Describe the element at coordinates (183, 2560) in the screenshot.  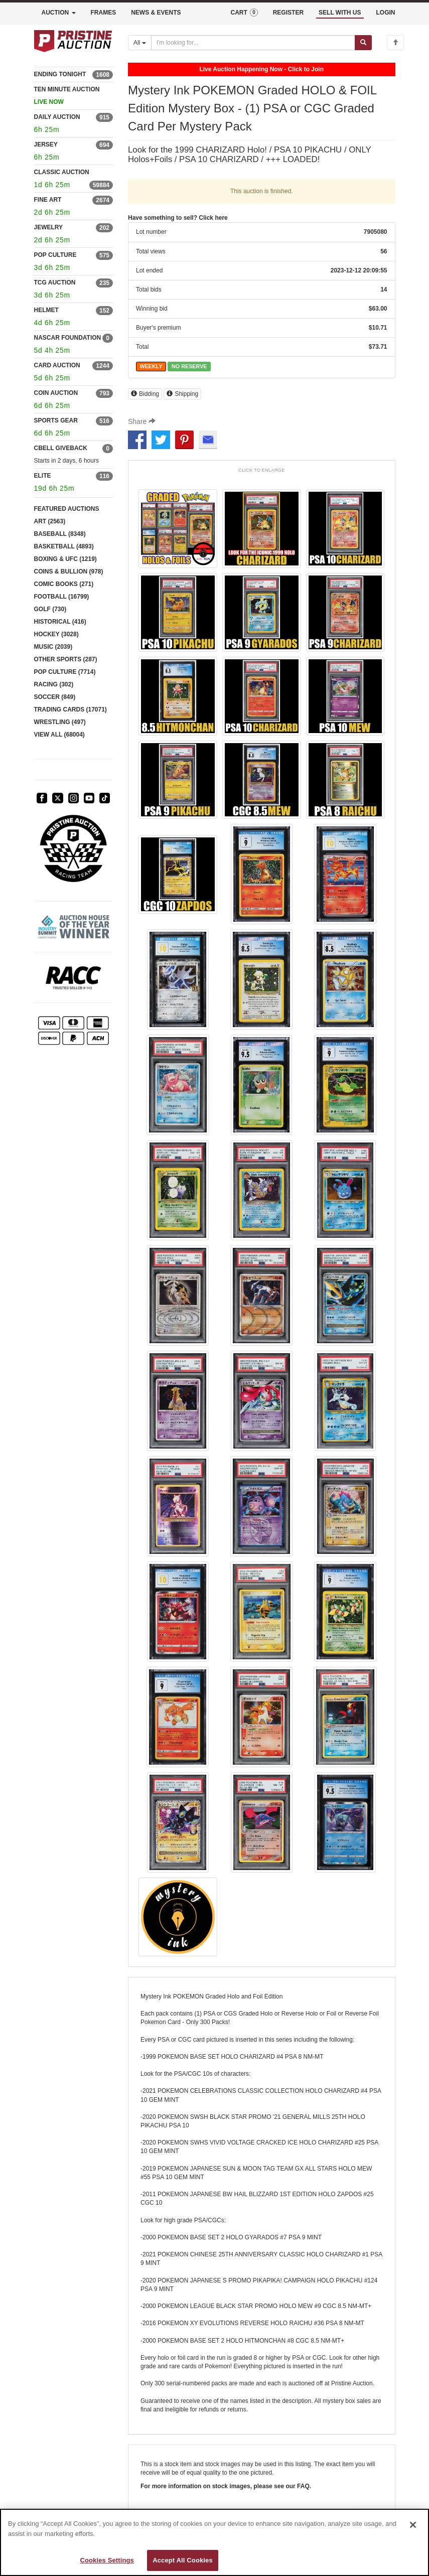
I see `Accept All Cookies` at that location.